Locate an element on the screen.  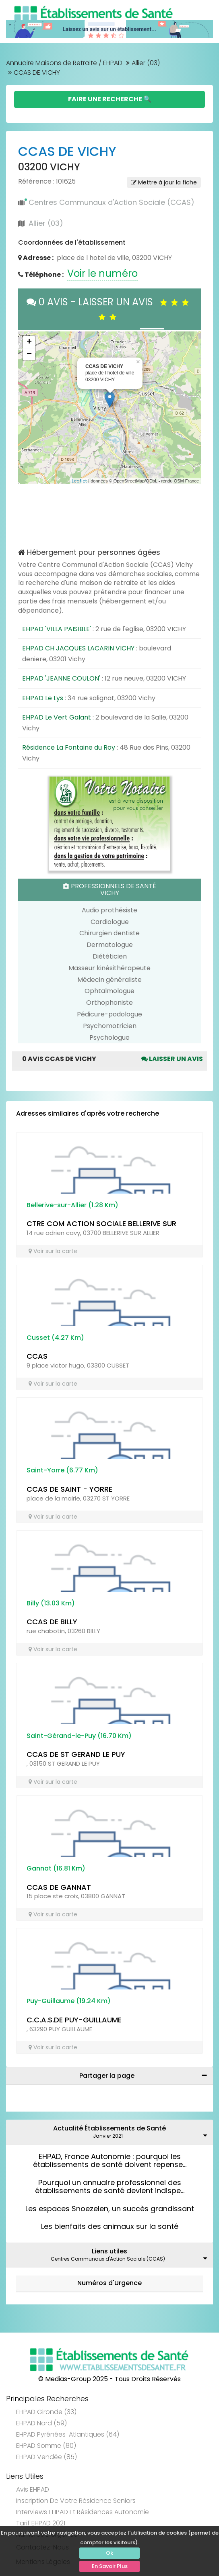
EHPAD 'JEANNE COULON' is located at coordinates (61, 678).